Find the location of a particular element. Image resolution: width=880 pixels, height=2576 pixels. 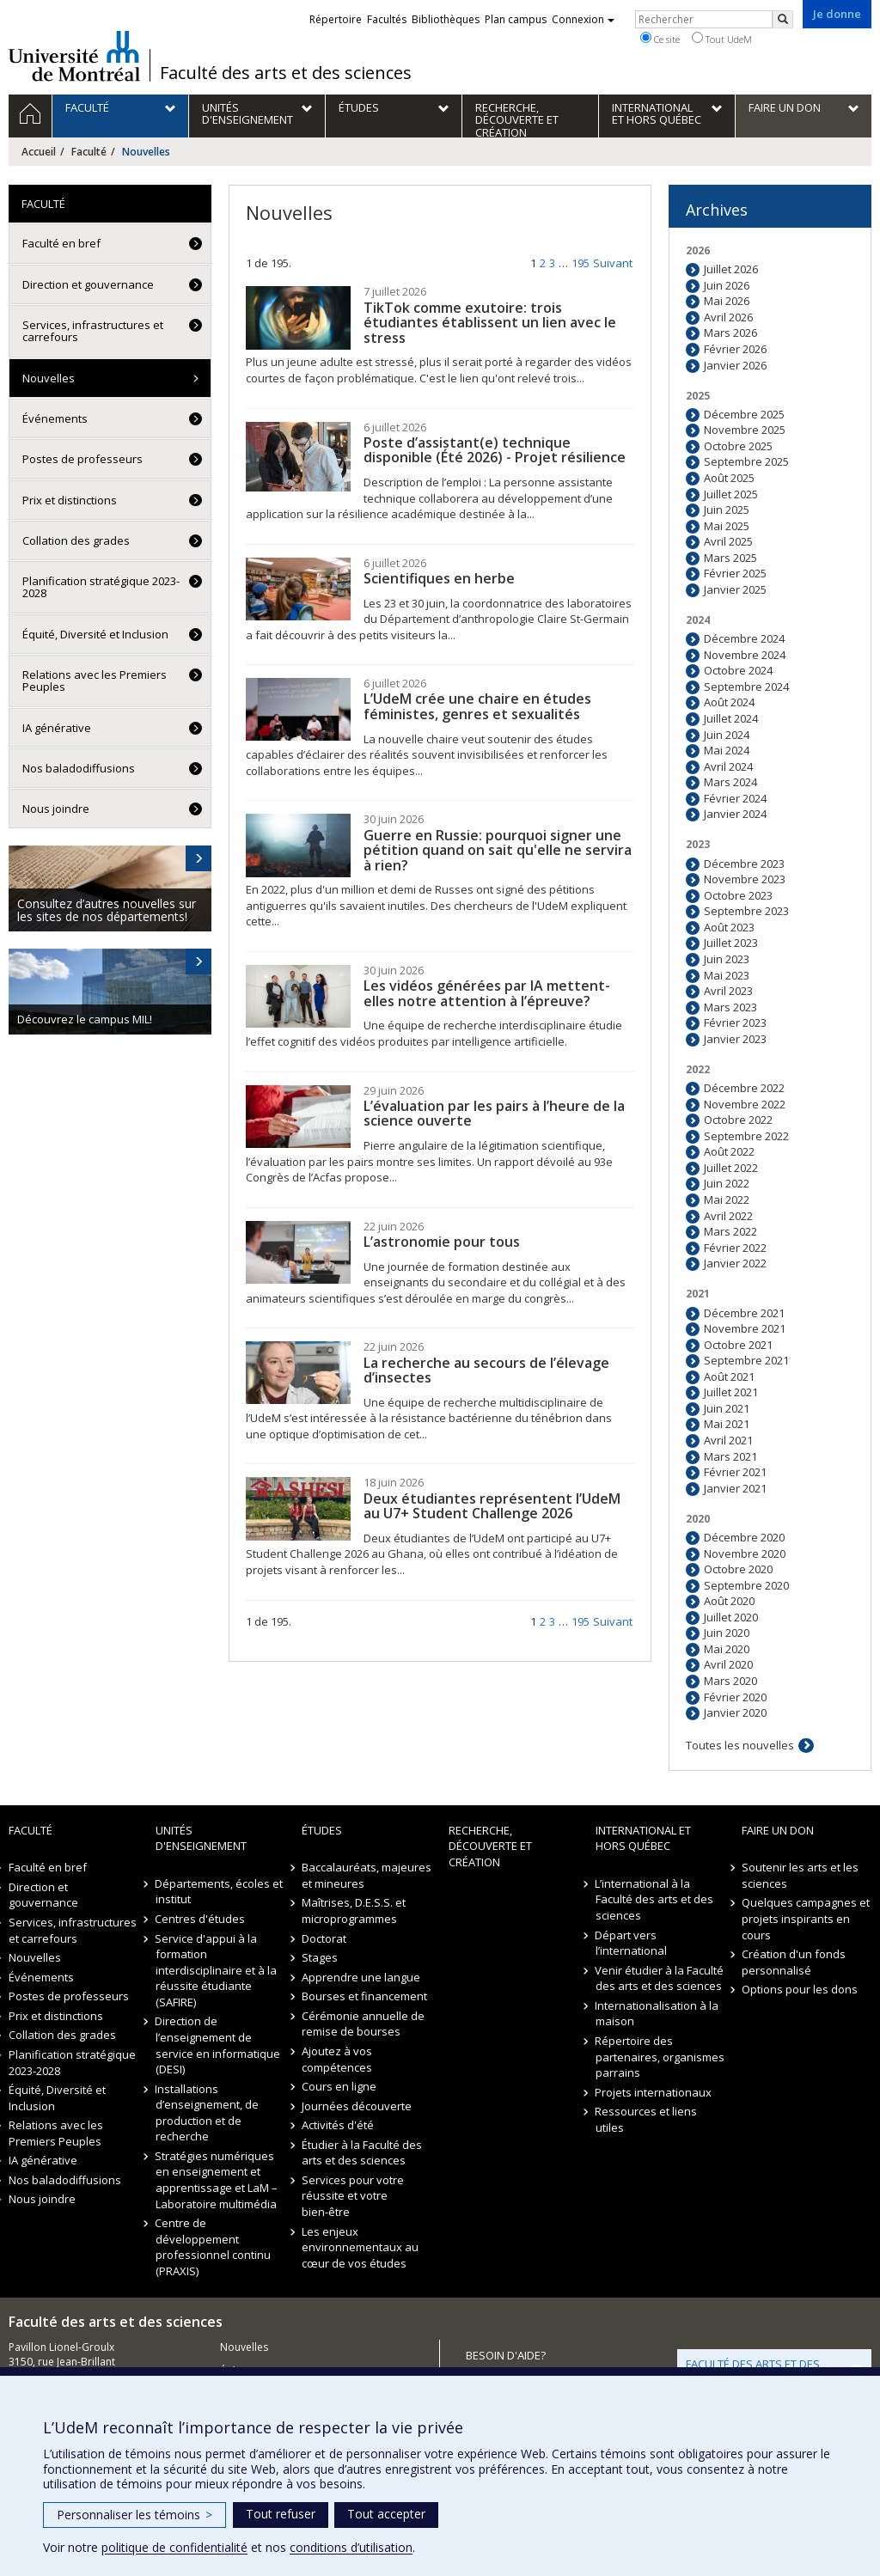

Mai 2024 is located at coordinates (726, 750).